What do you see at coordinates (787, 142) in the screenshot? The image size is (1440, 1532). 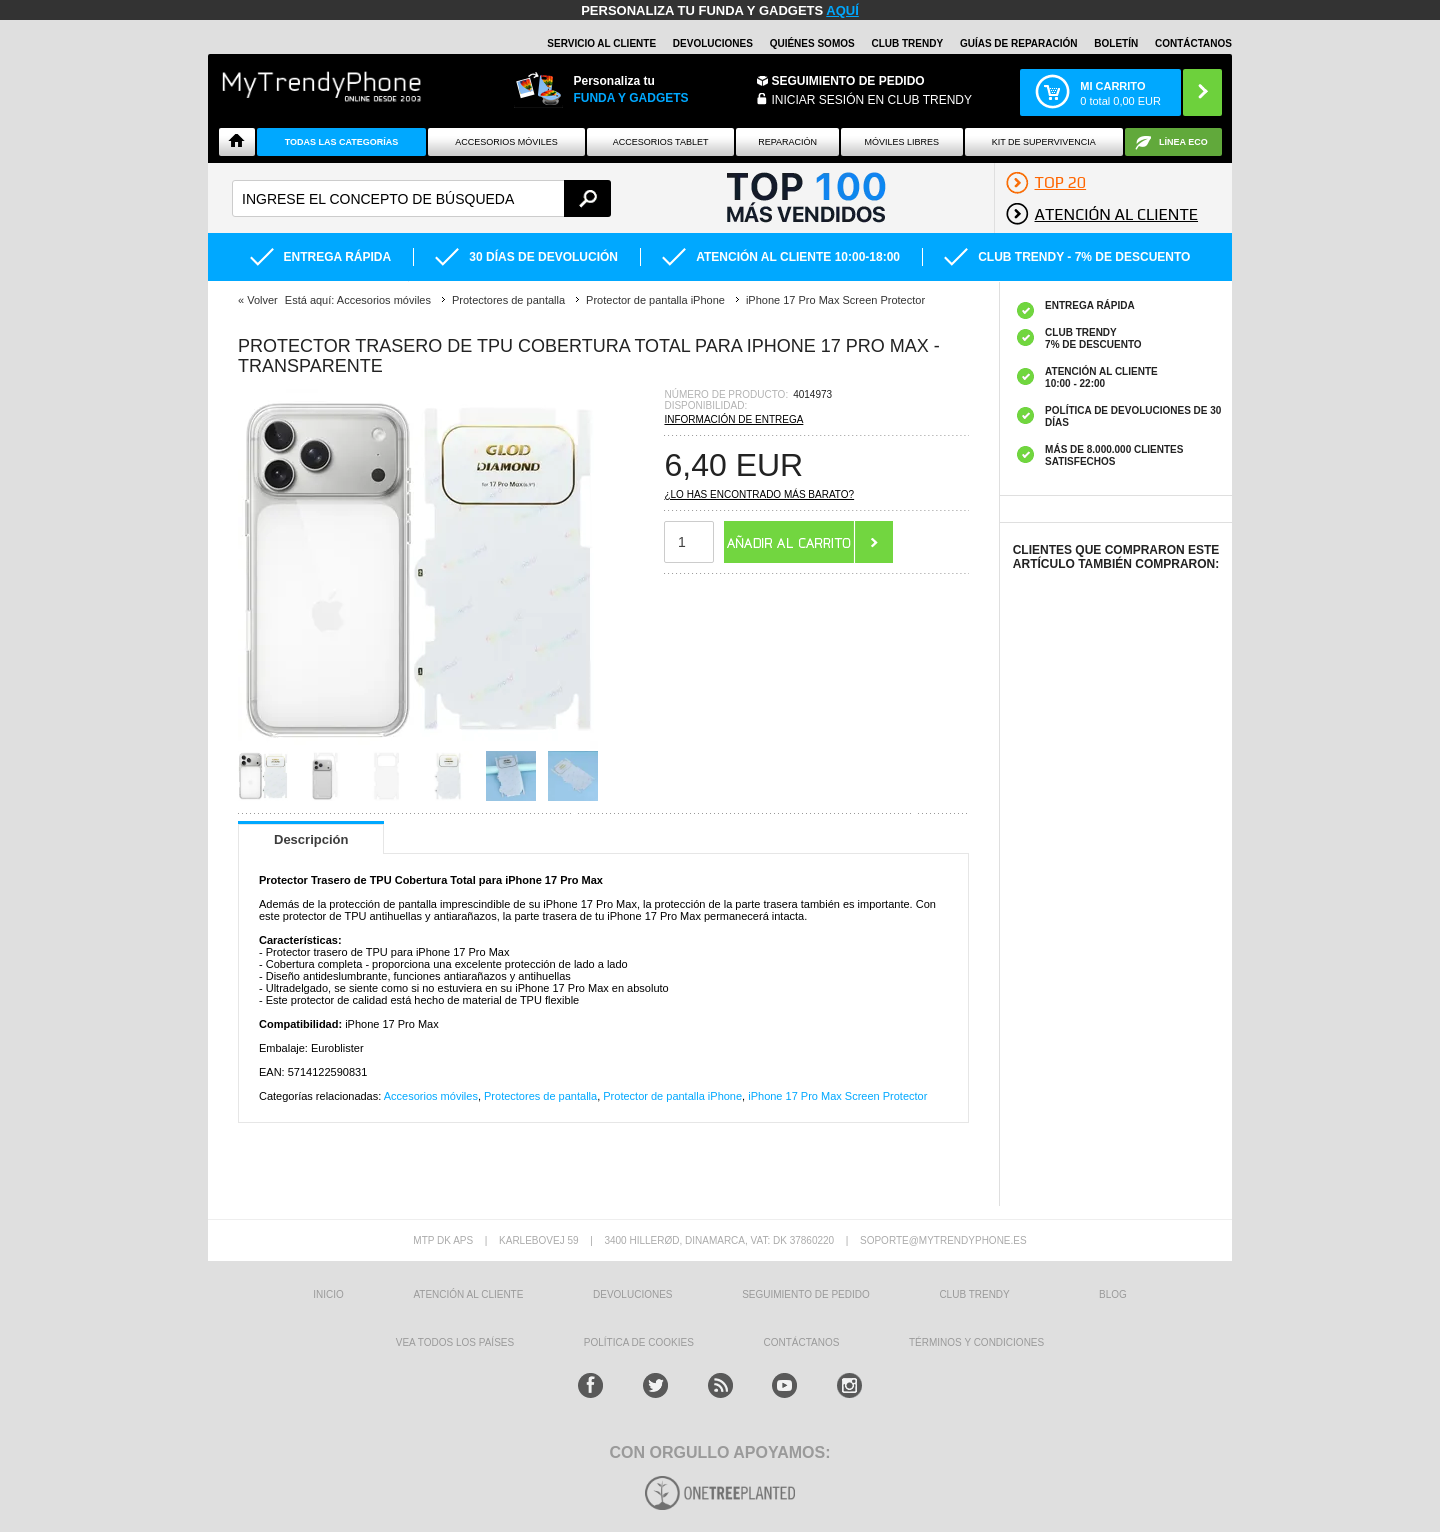 I see `Reparación` at bounding box center [787, 142].